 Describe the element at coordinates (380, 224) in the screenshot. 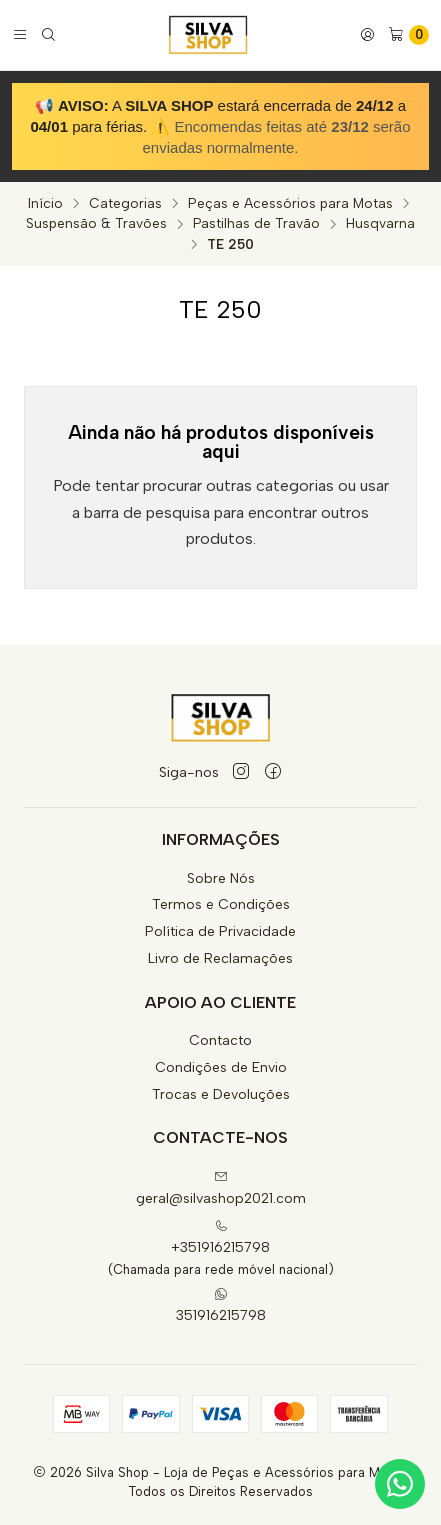

I see `Husqvarna` at that location.